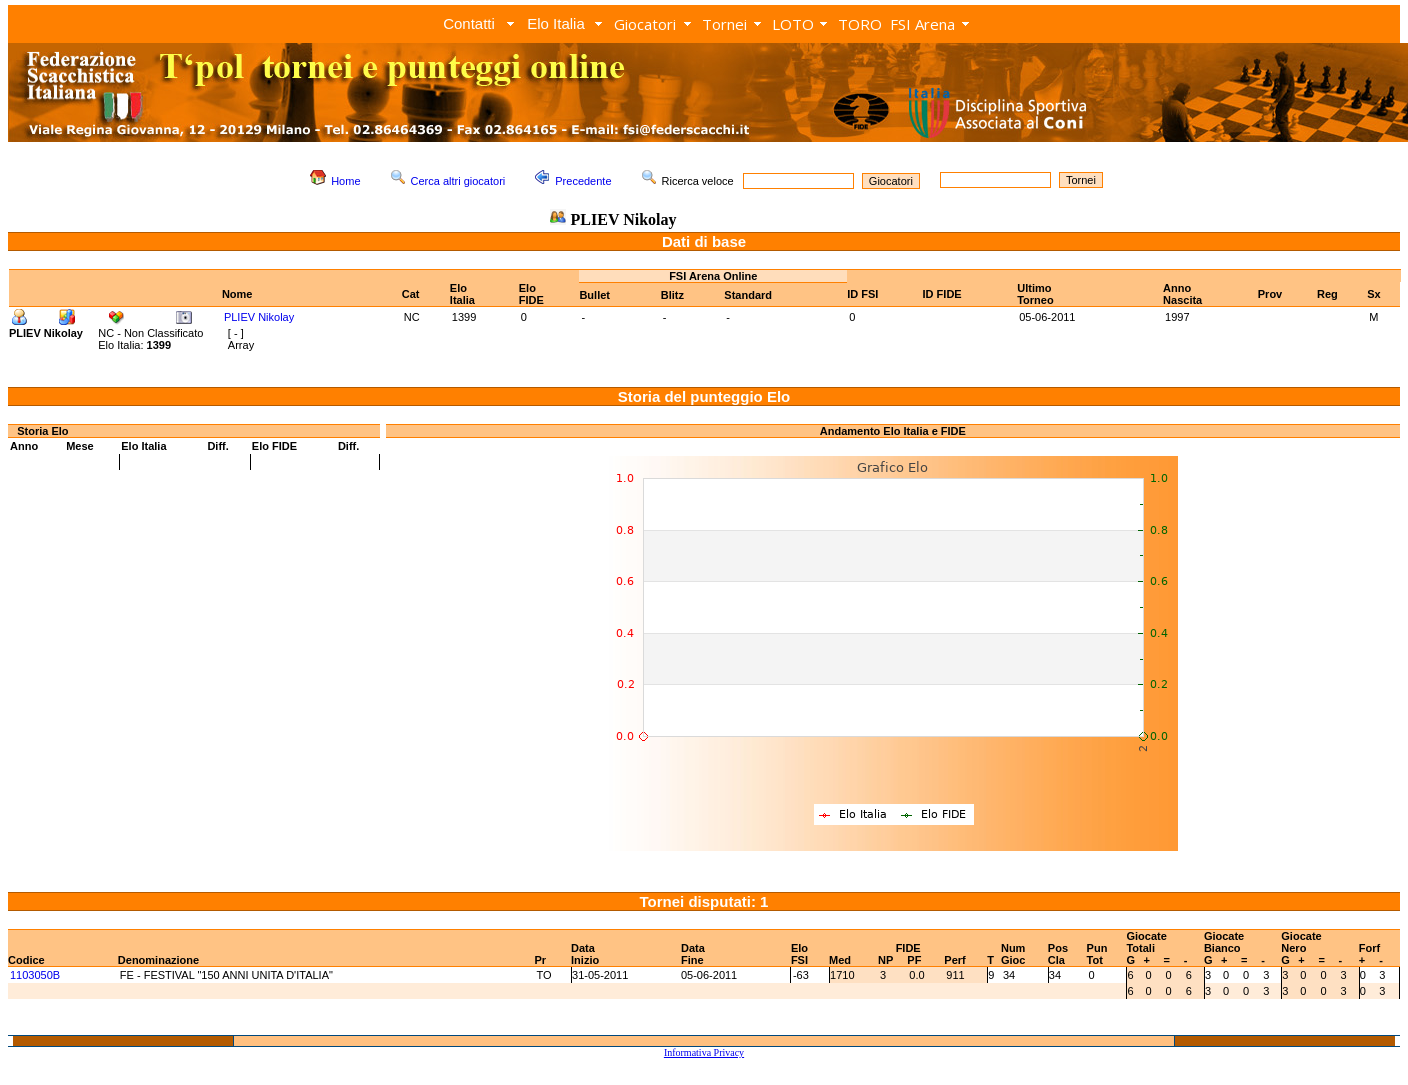 The width and height of the screenshot is (1408, 1085). What do you see at coordinates (922, 24) in the screenshot?
I see `FSI Arena` at bounding box center [922, 24].